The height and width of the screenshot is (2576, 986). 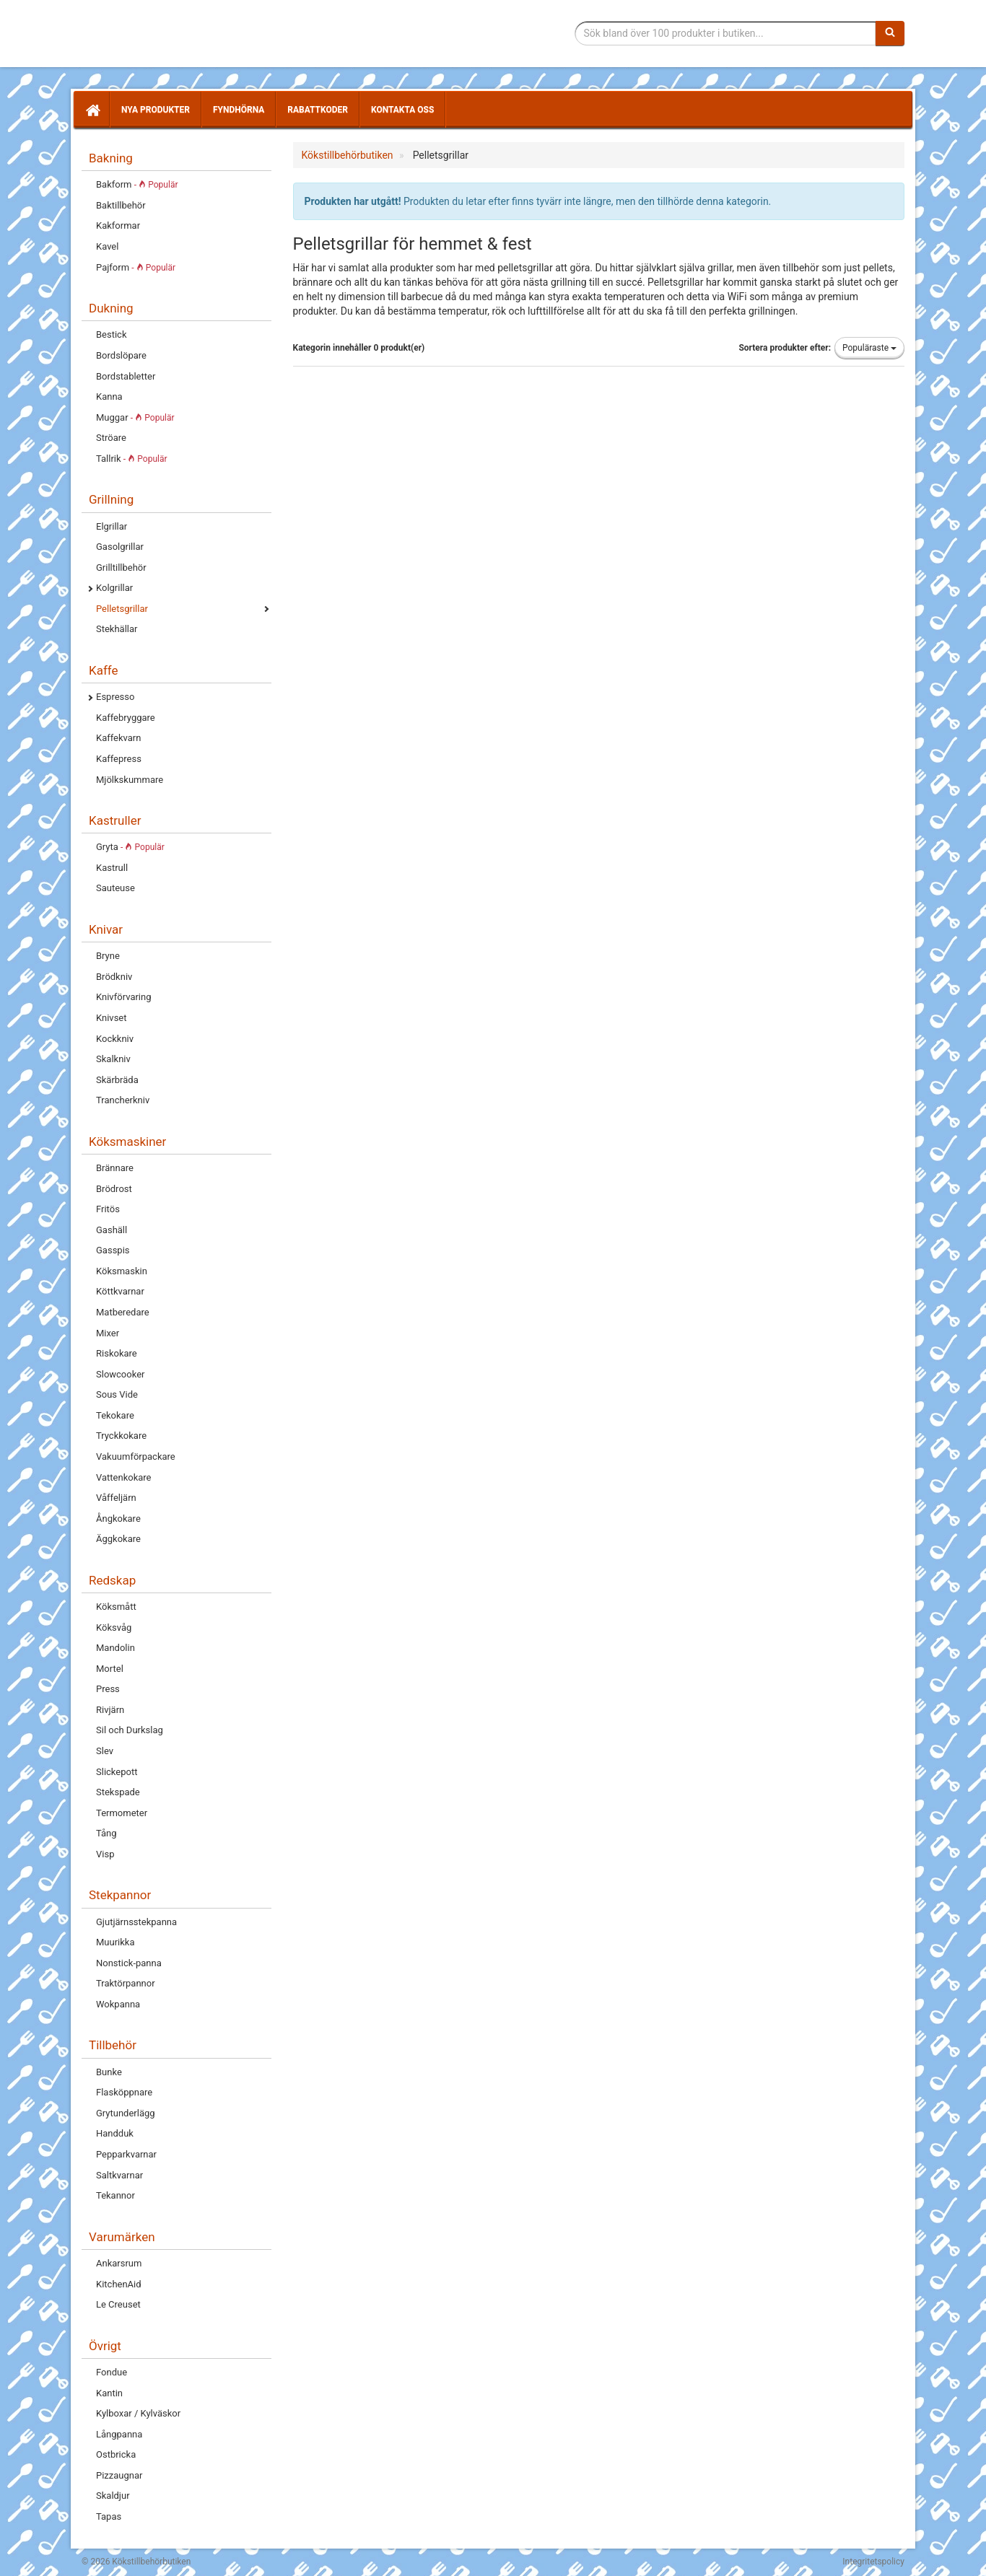 I want to click on Matberedare, so click(x=122, y=1312).